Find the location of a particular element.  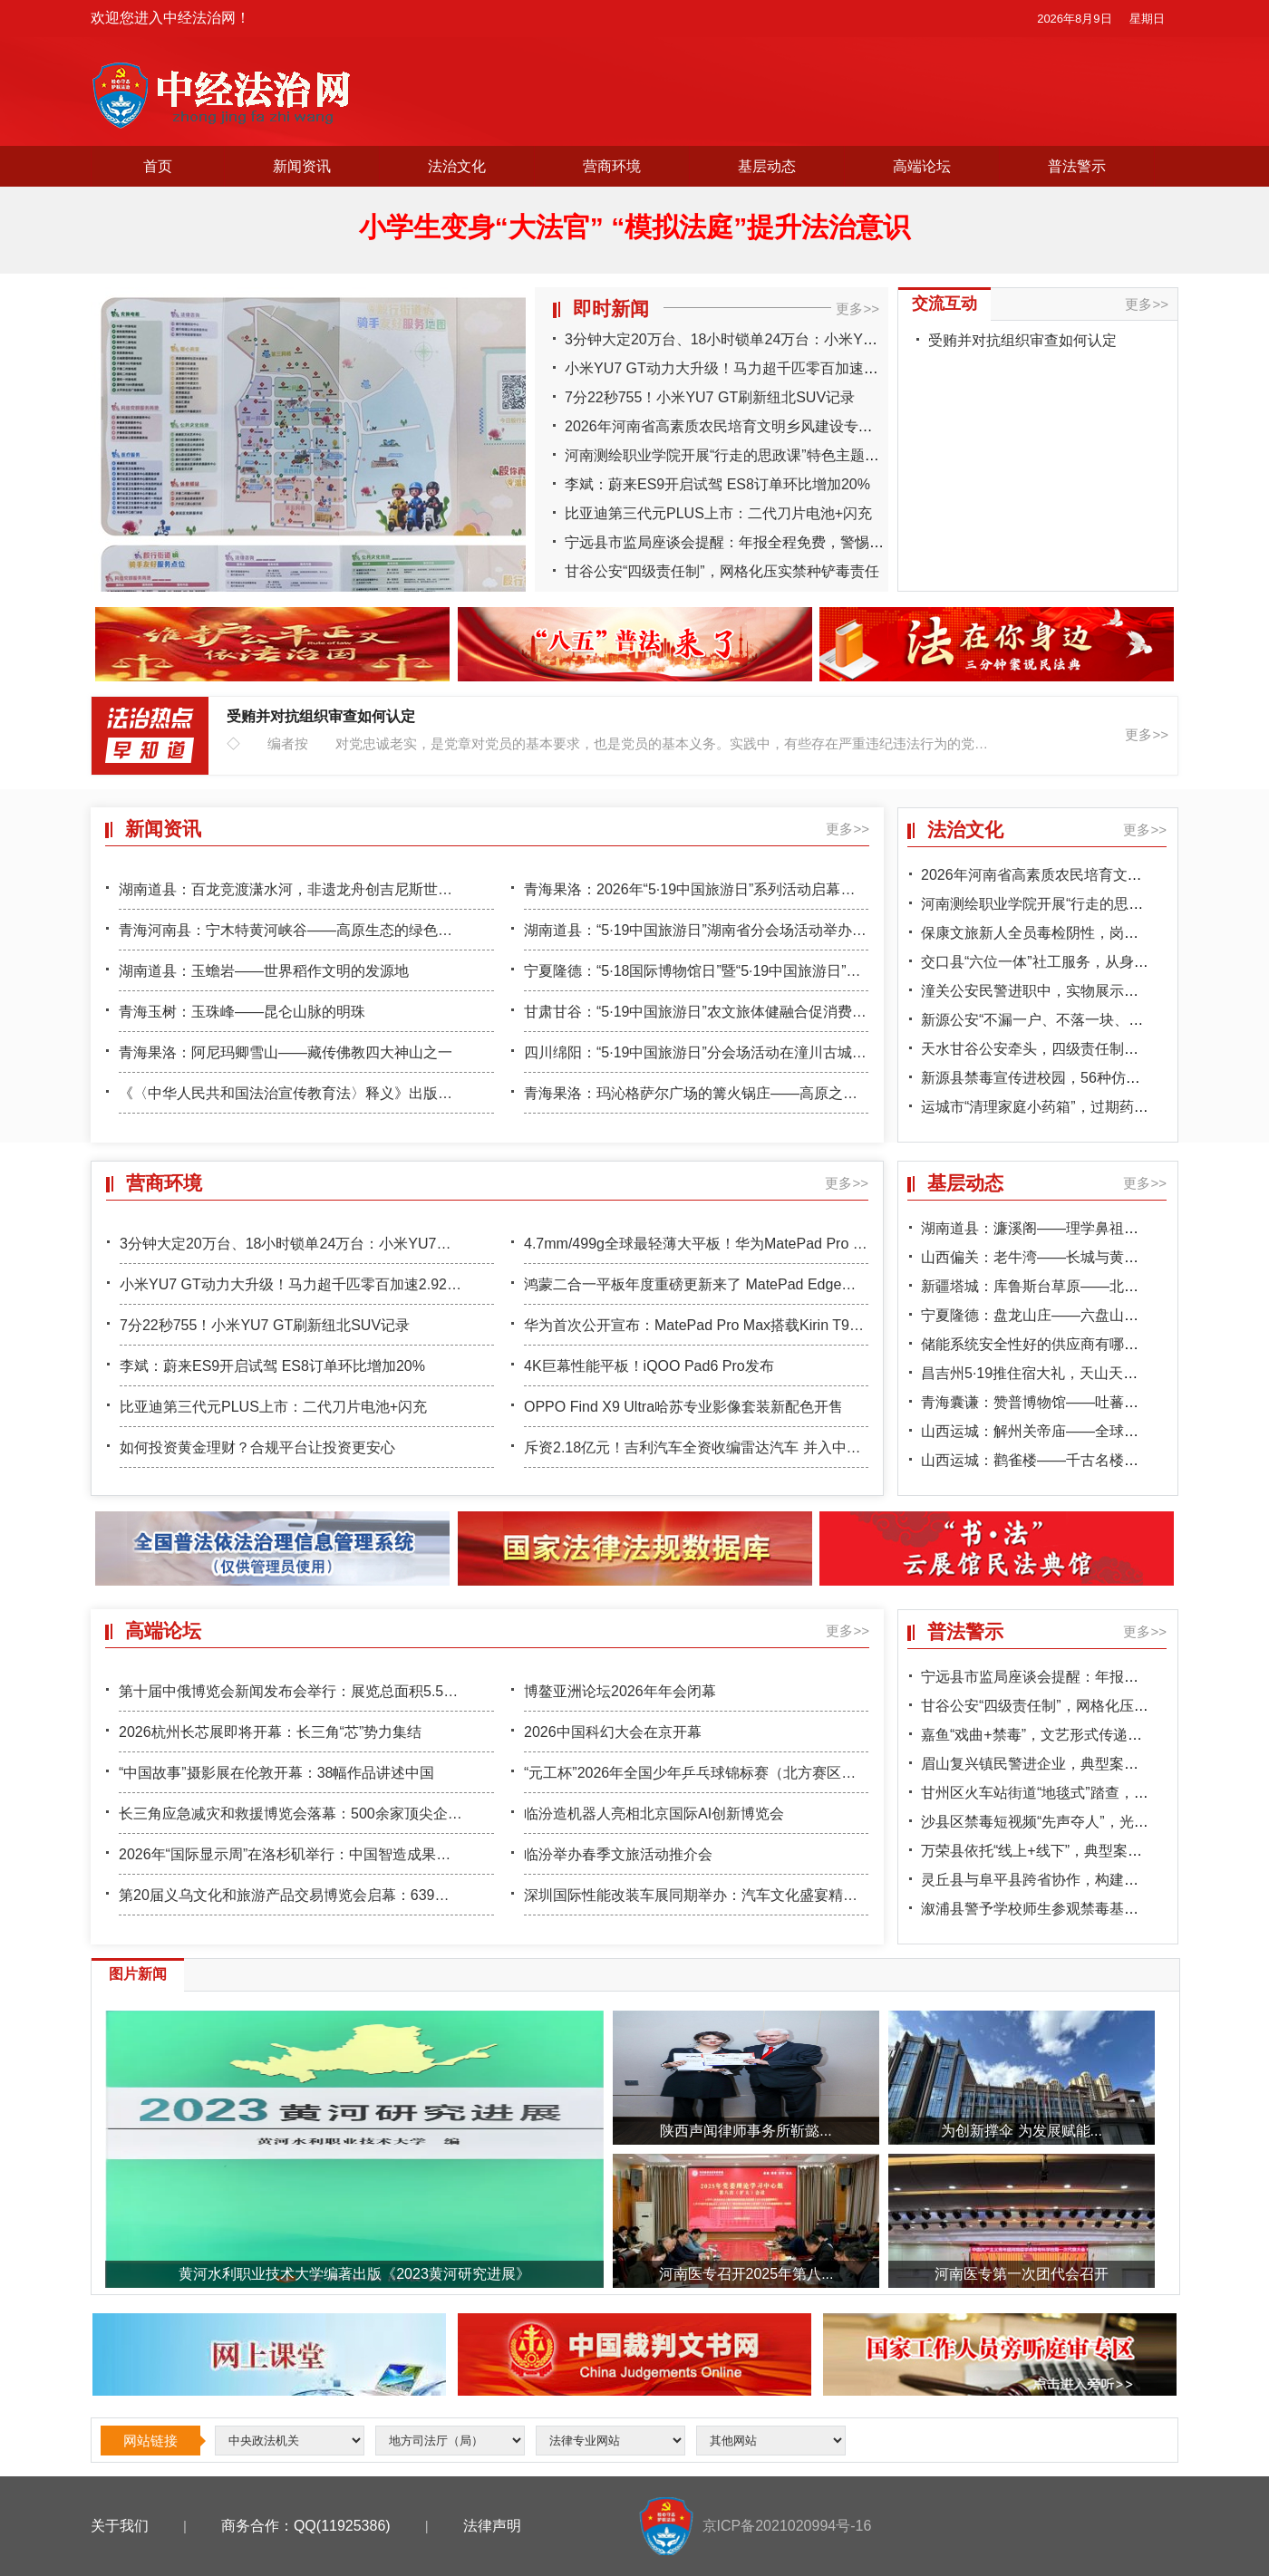

青海玉树：玉珠峰——昆仑山脉的明珠 is located at coordinates (242, 1011).